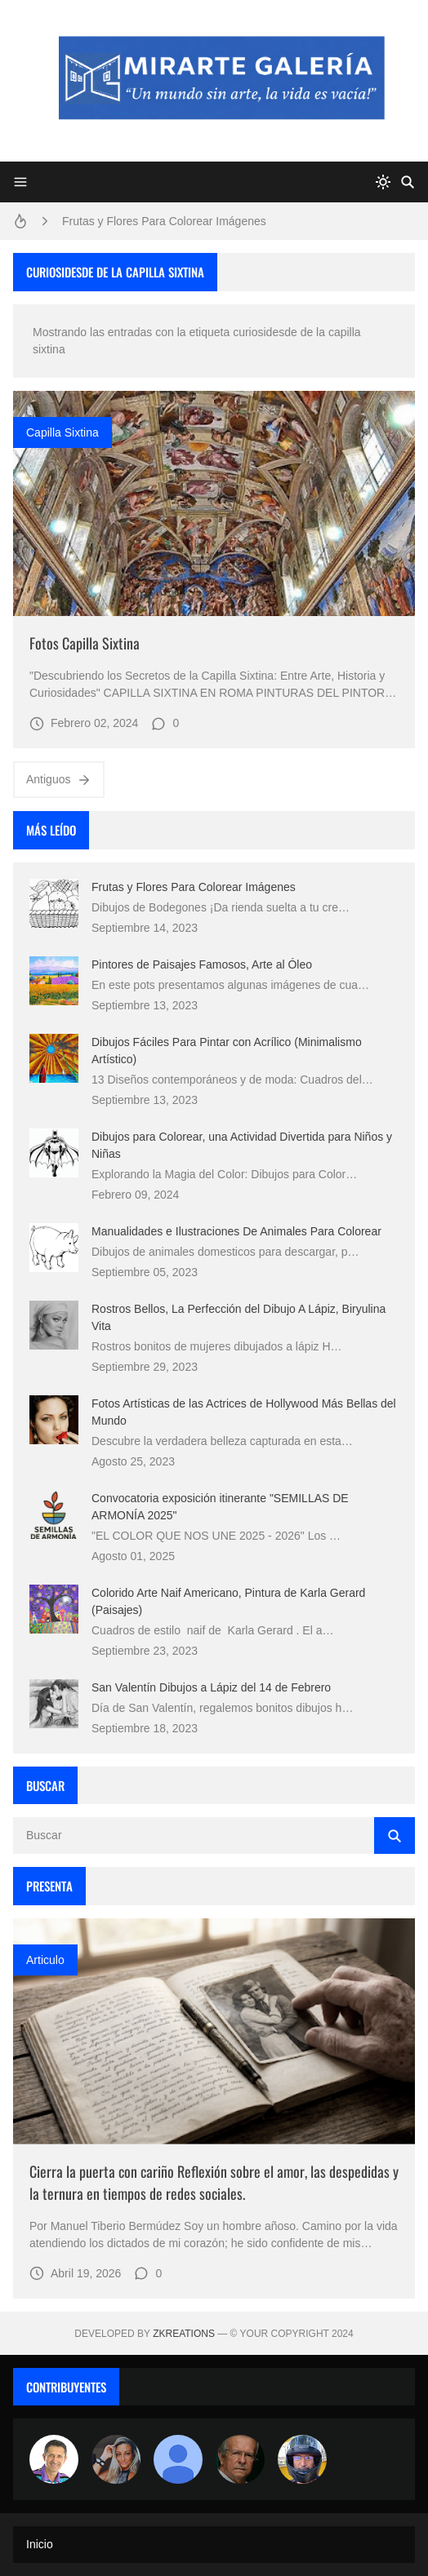  Describe the element at coordinates (302, 2459) in the screenshot. I see `[maudiplata]` at that location.